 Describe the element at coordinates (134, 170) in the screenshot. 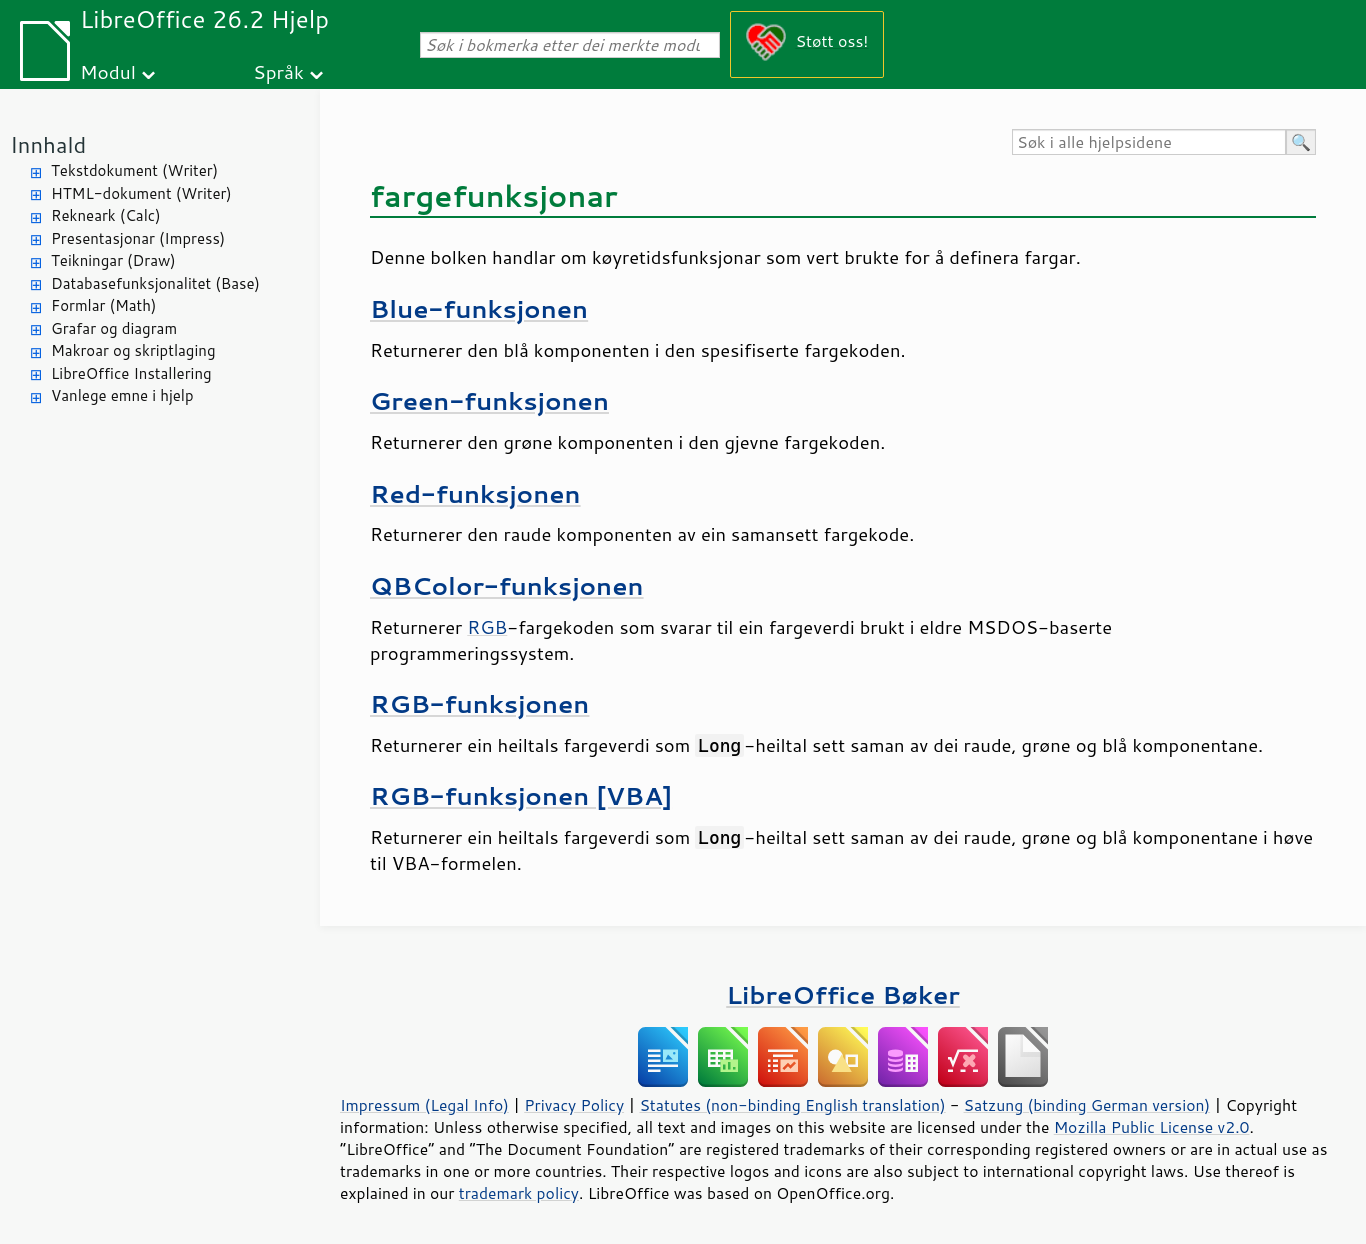

I see `Tekstdokument (Writer)` at that location.